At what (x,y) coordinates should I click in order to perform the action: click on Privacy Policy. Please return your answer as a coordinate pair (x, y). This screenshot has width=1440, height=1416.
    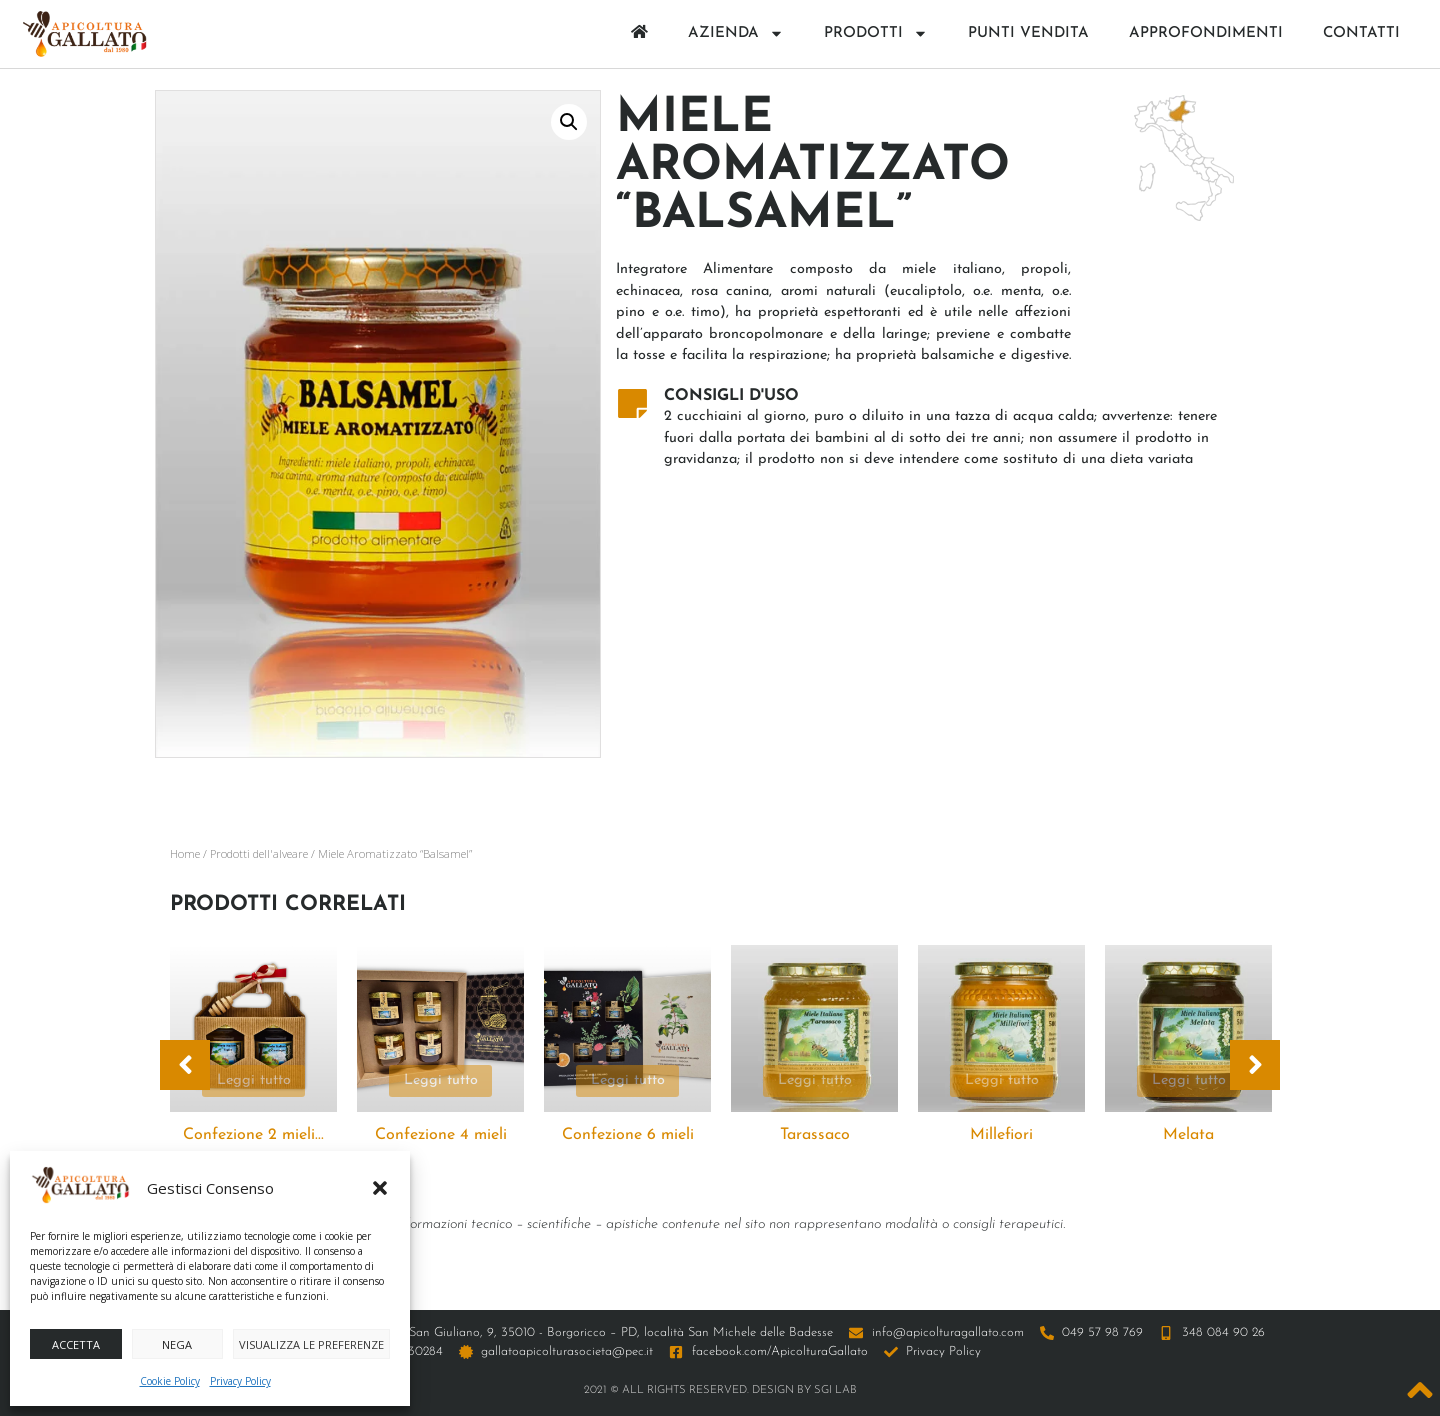
    Looking at the image, I should click on (240, 1381).